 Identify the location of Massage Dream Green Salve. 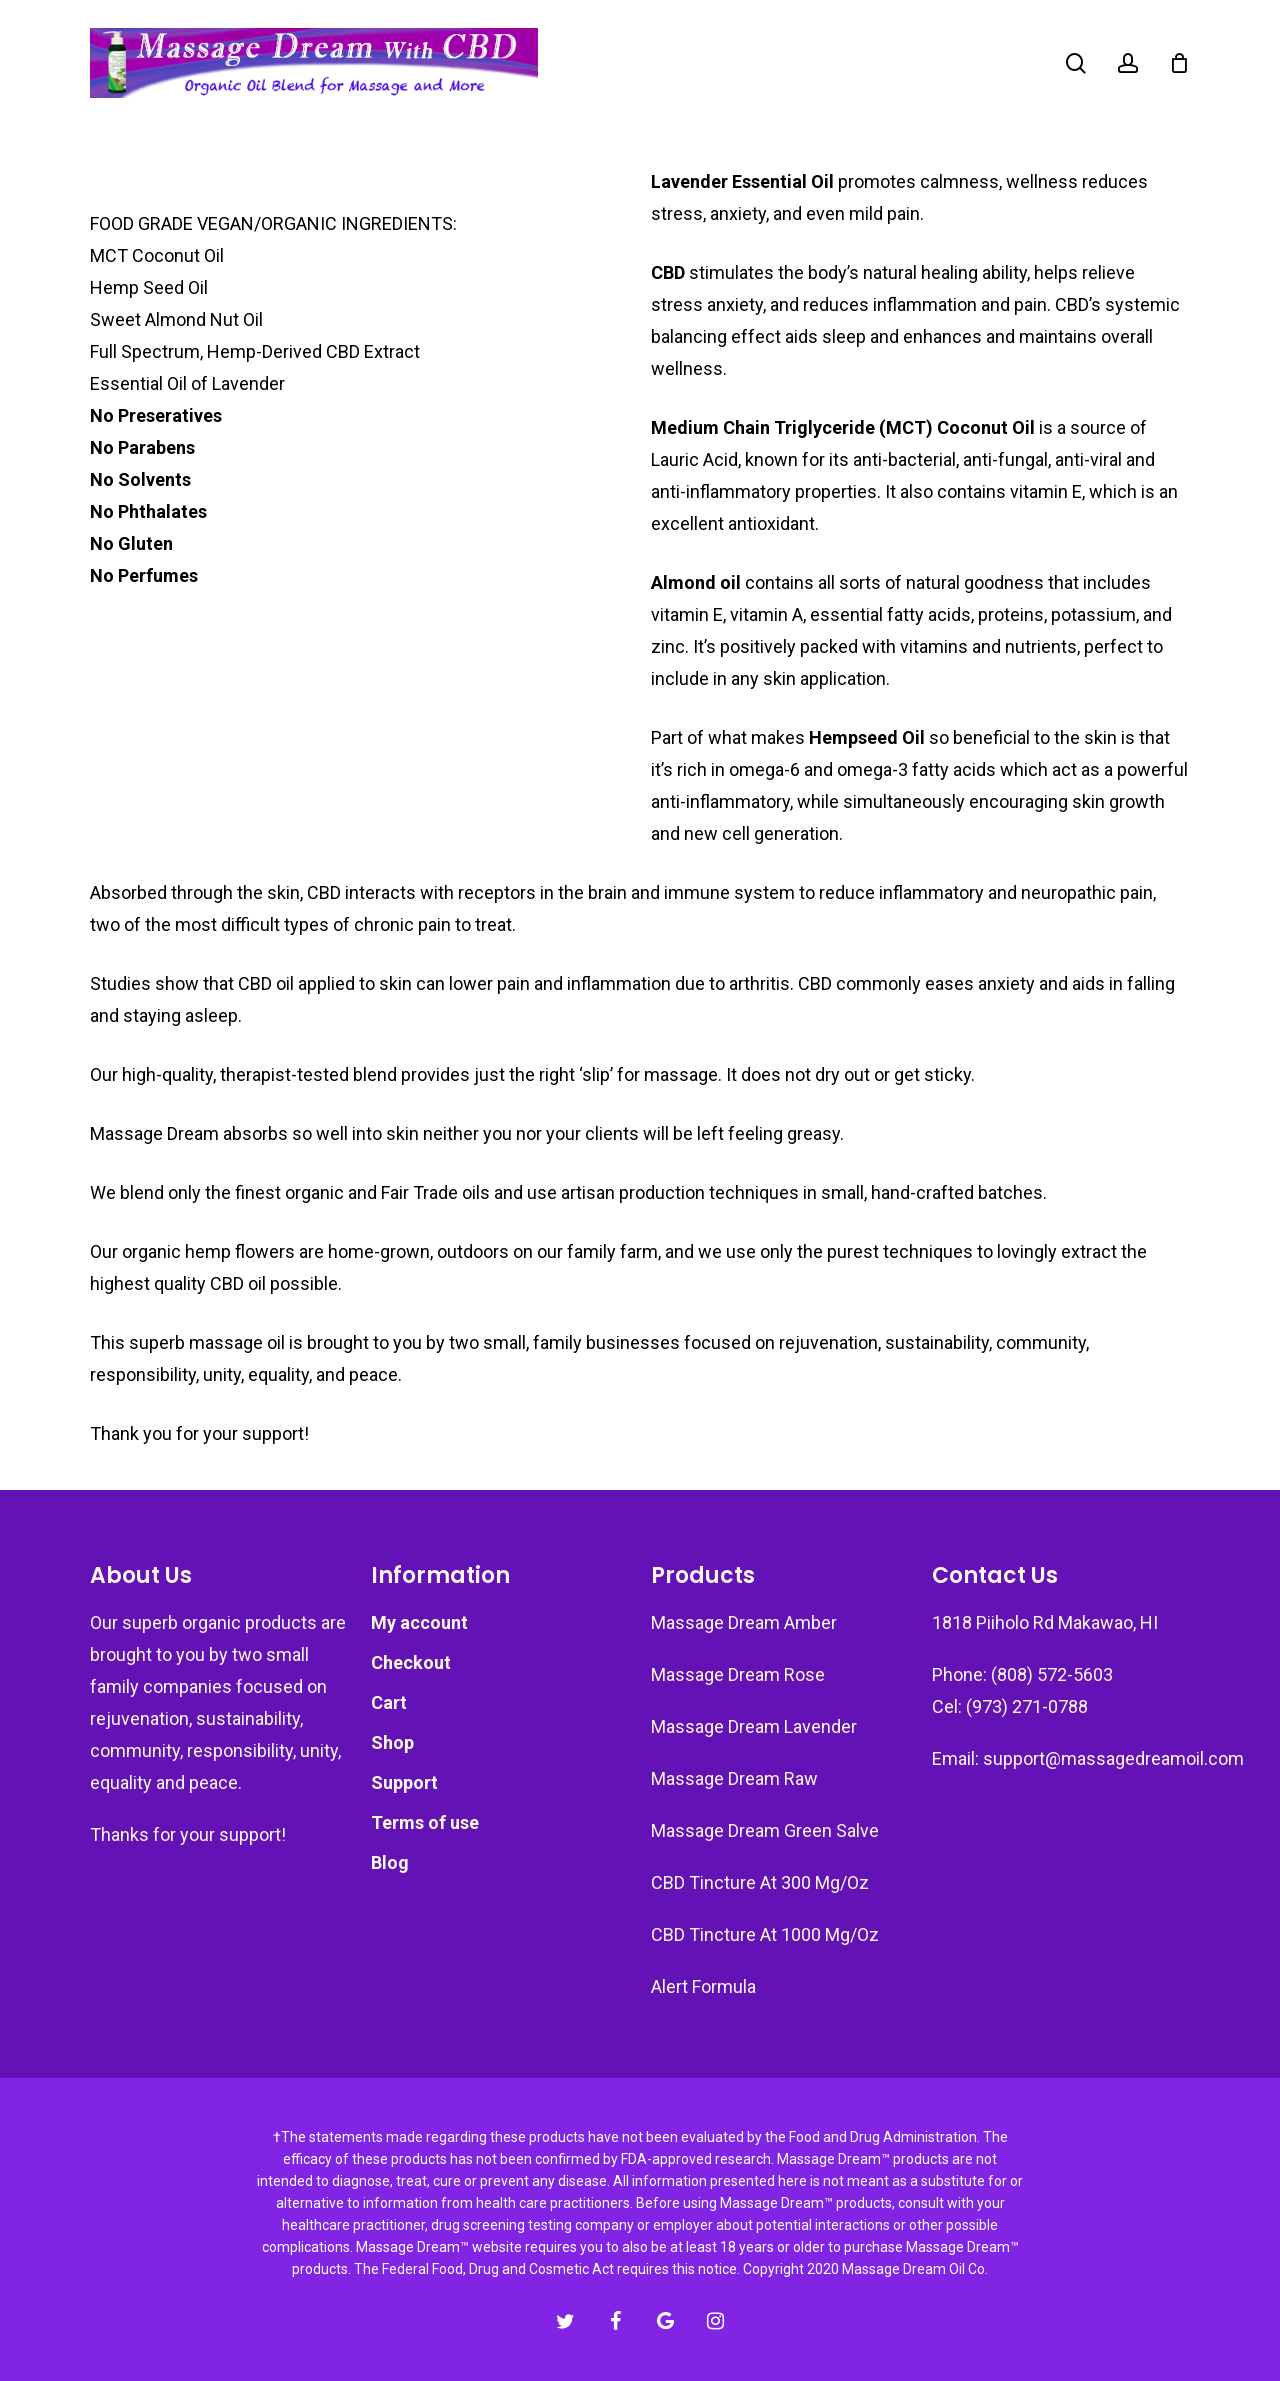
(765, 1830).